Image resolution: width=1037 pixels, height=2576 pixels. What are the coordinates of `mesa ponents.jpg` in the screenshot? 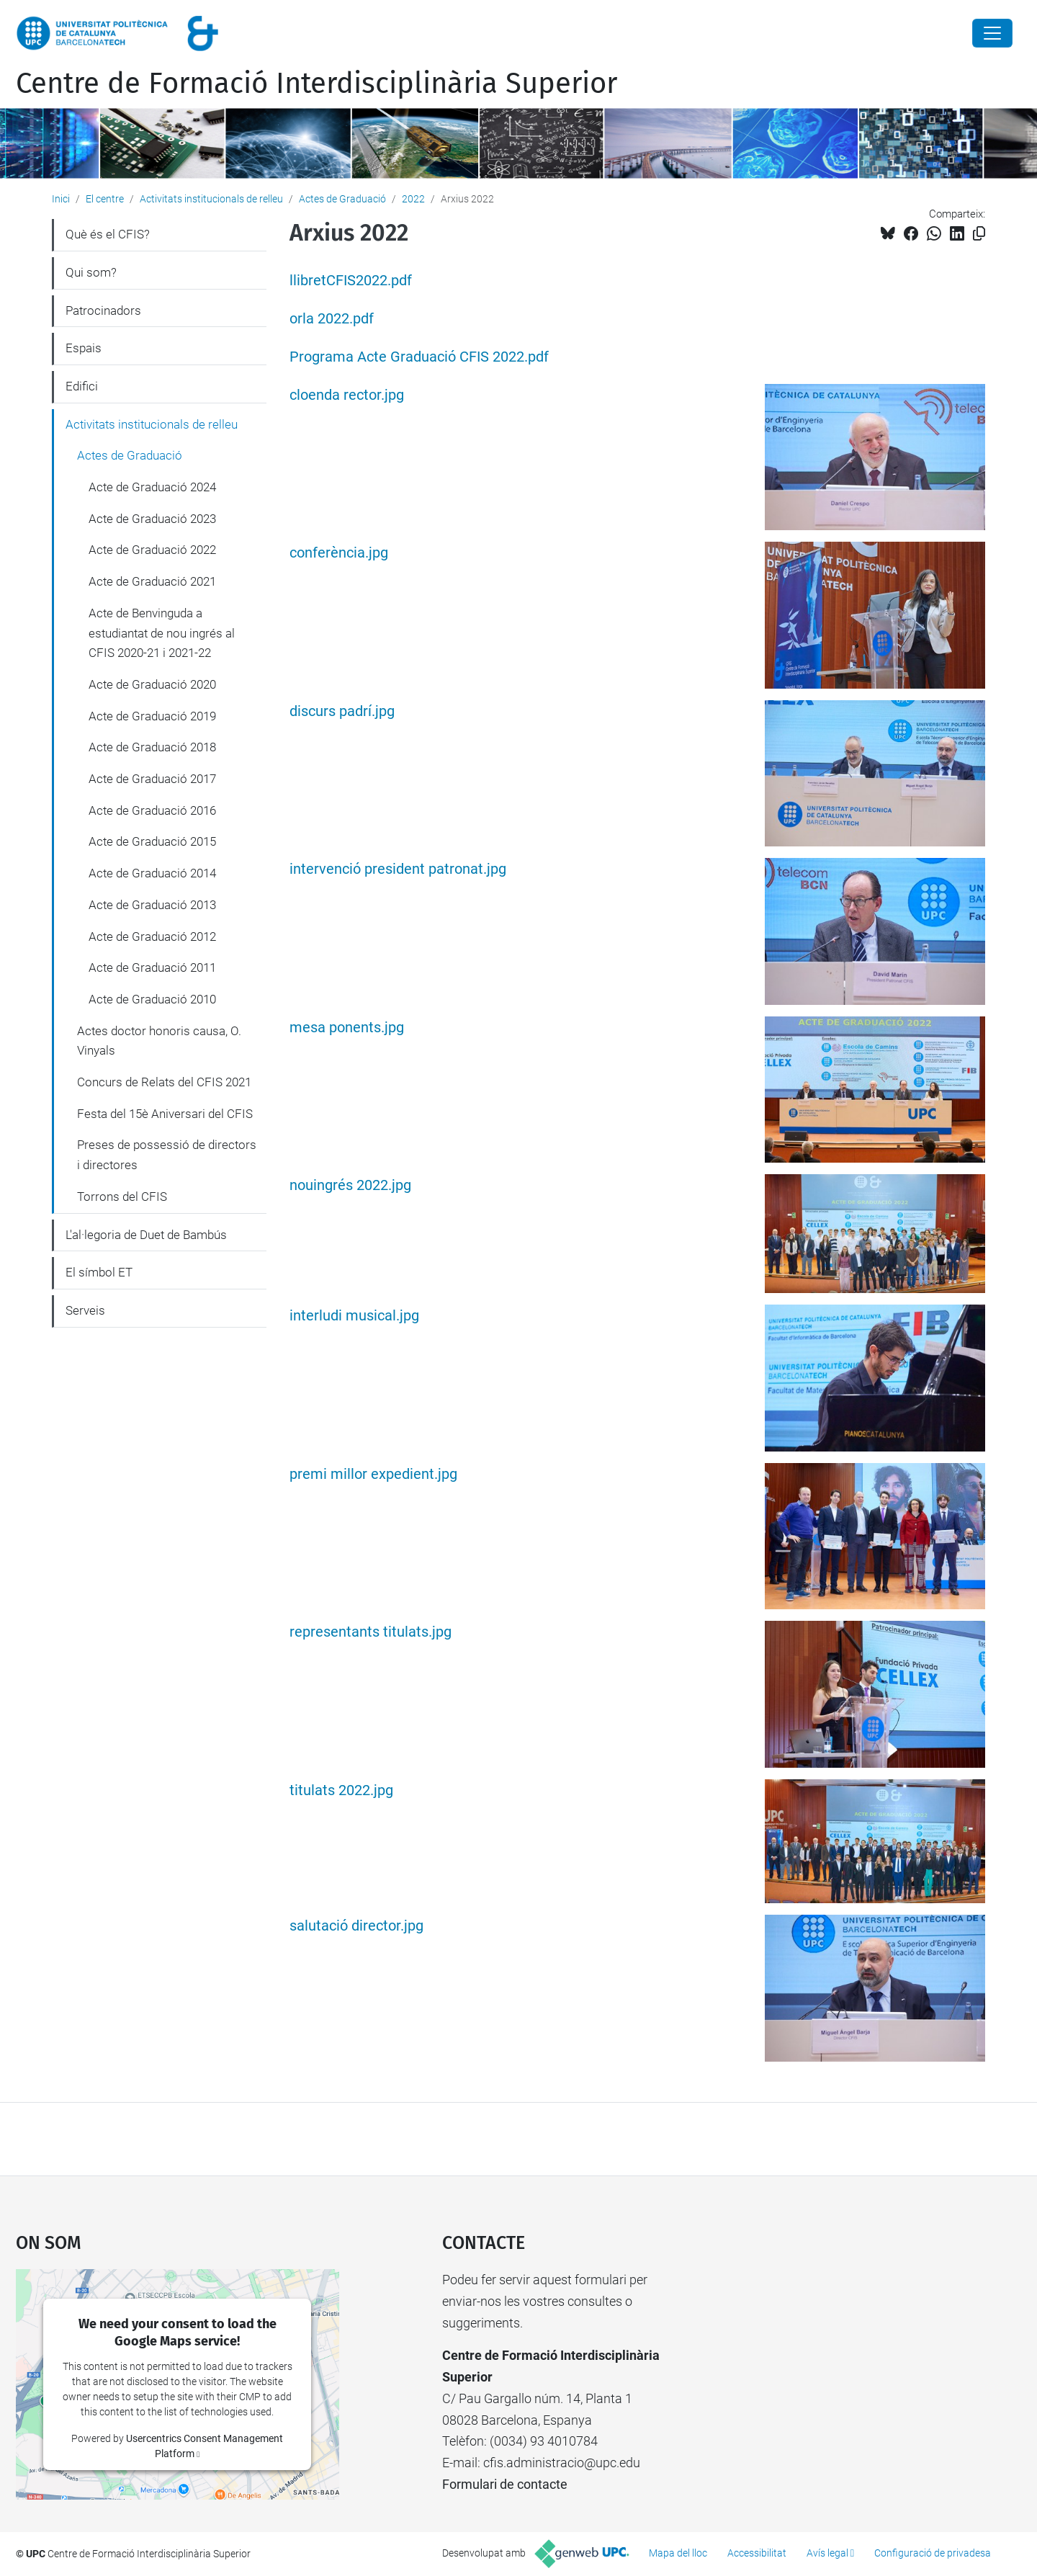 It's located at (346, 1027).